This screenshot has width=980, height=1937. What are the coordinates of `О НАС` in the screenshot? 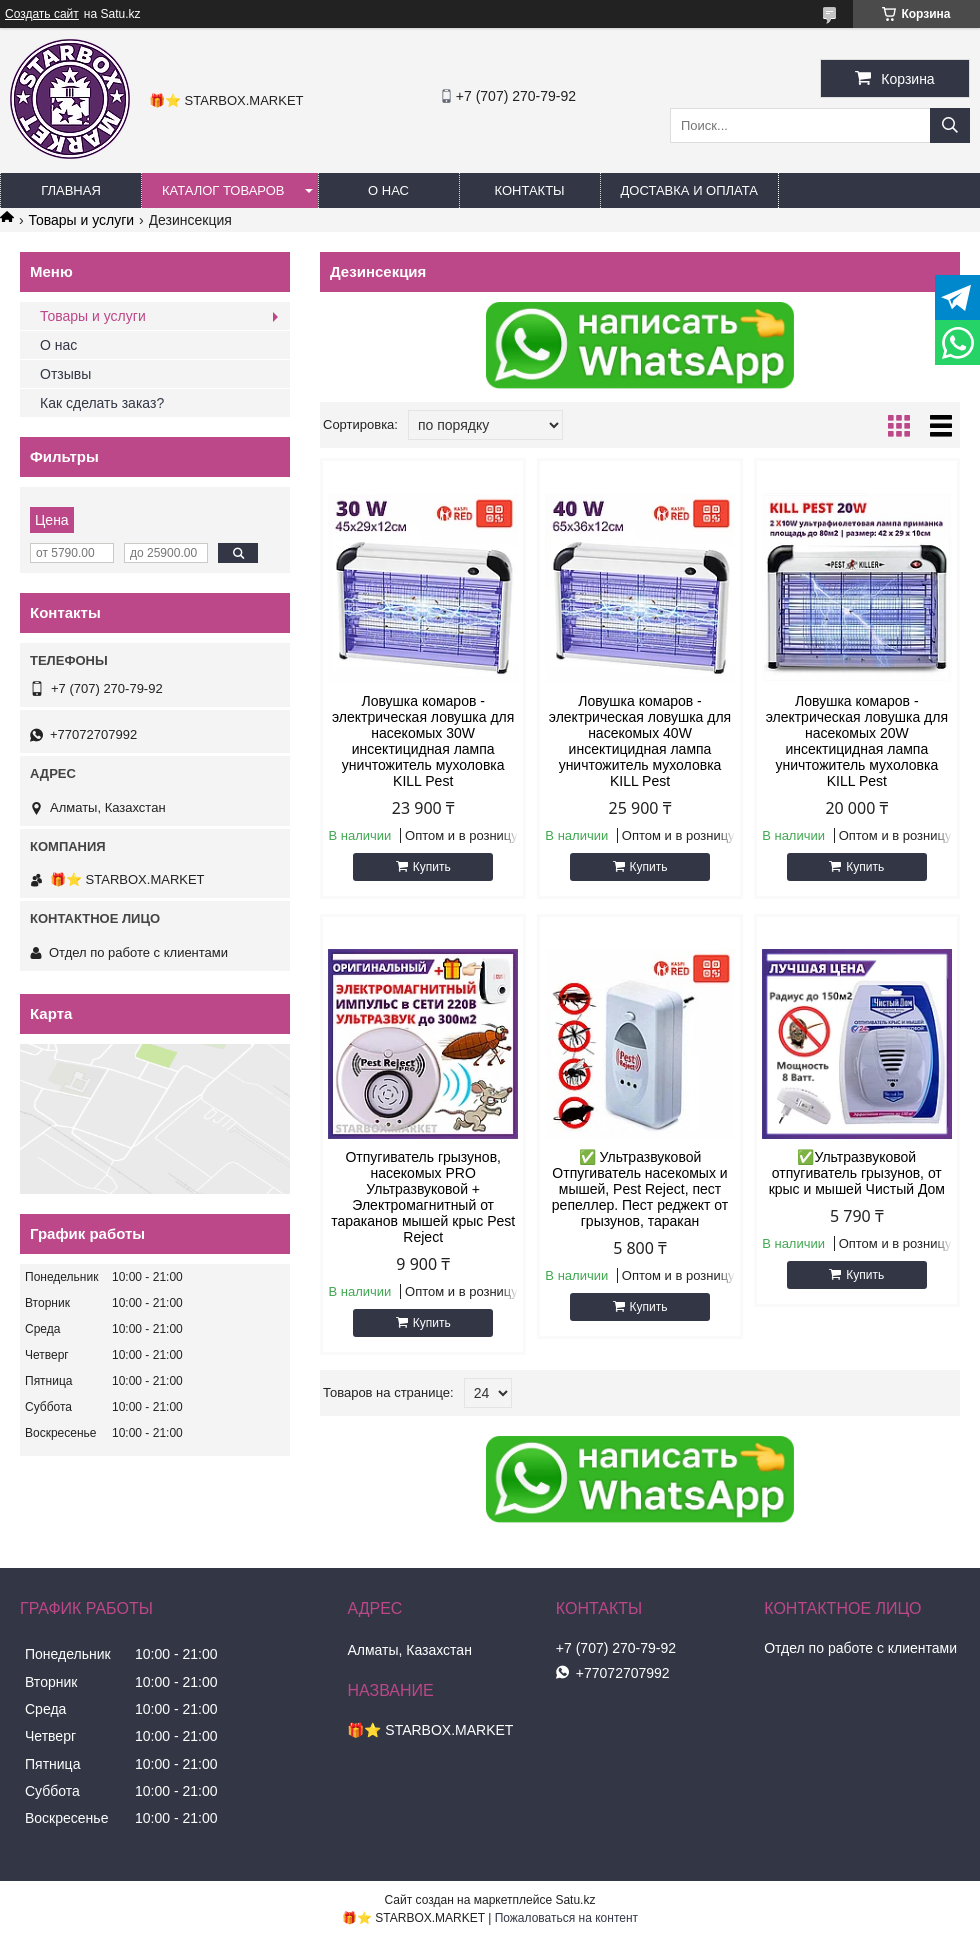 It's located at (388, 190).